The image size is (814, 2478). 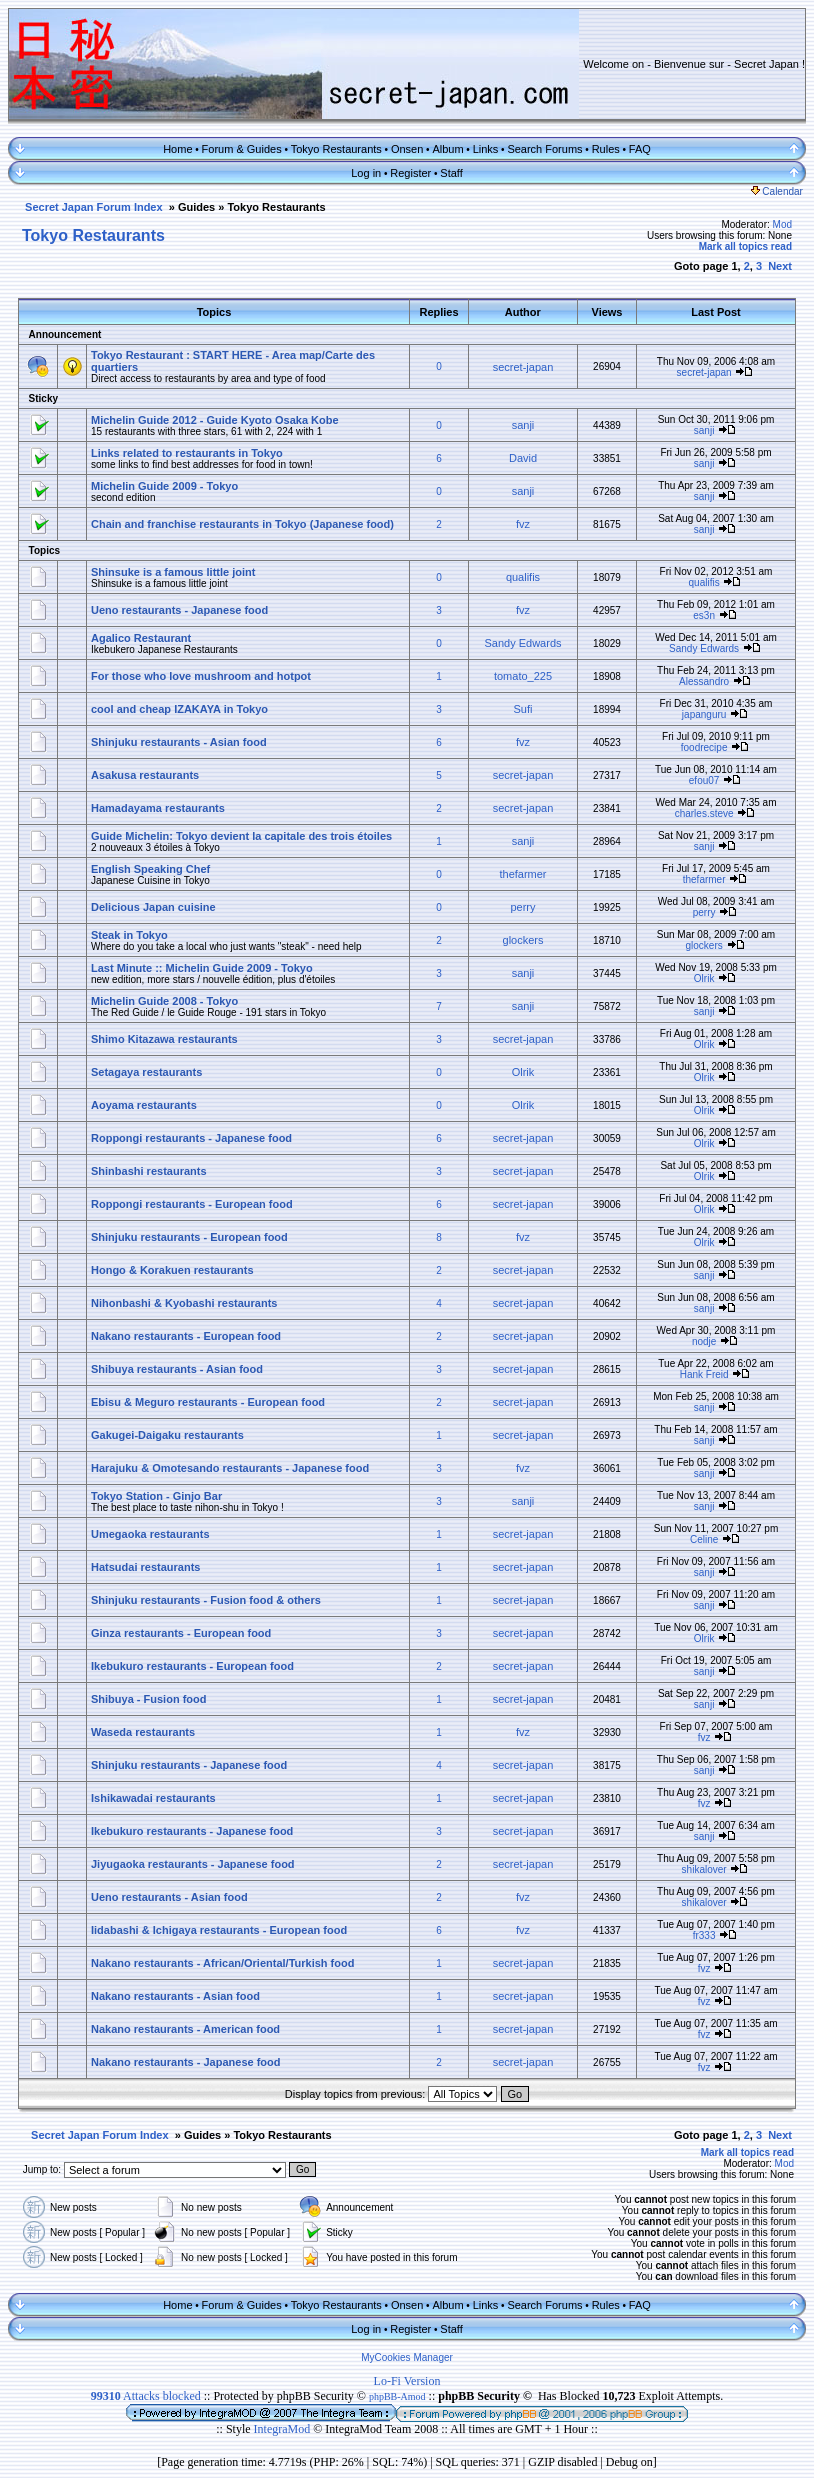 I want to click on Roppongi restaurants - Japanese food, so click(x=191, y=1138).